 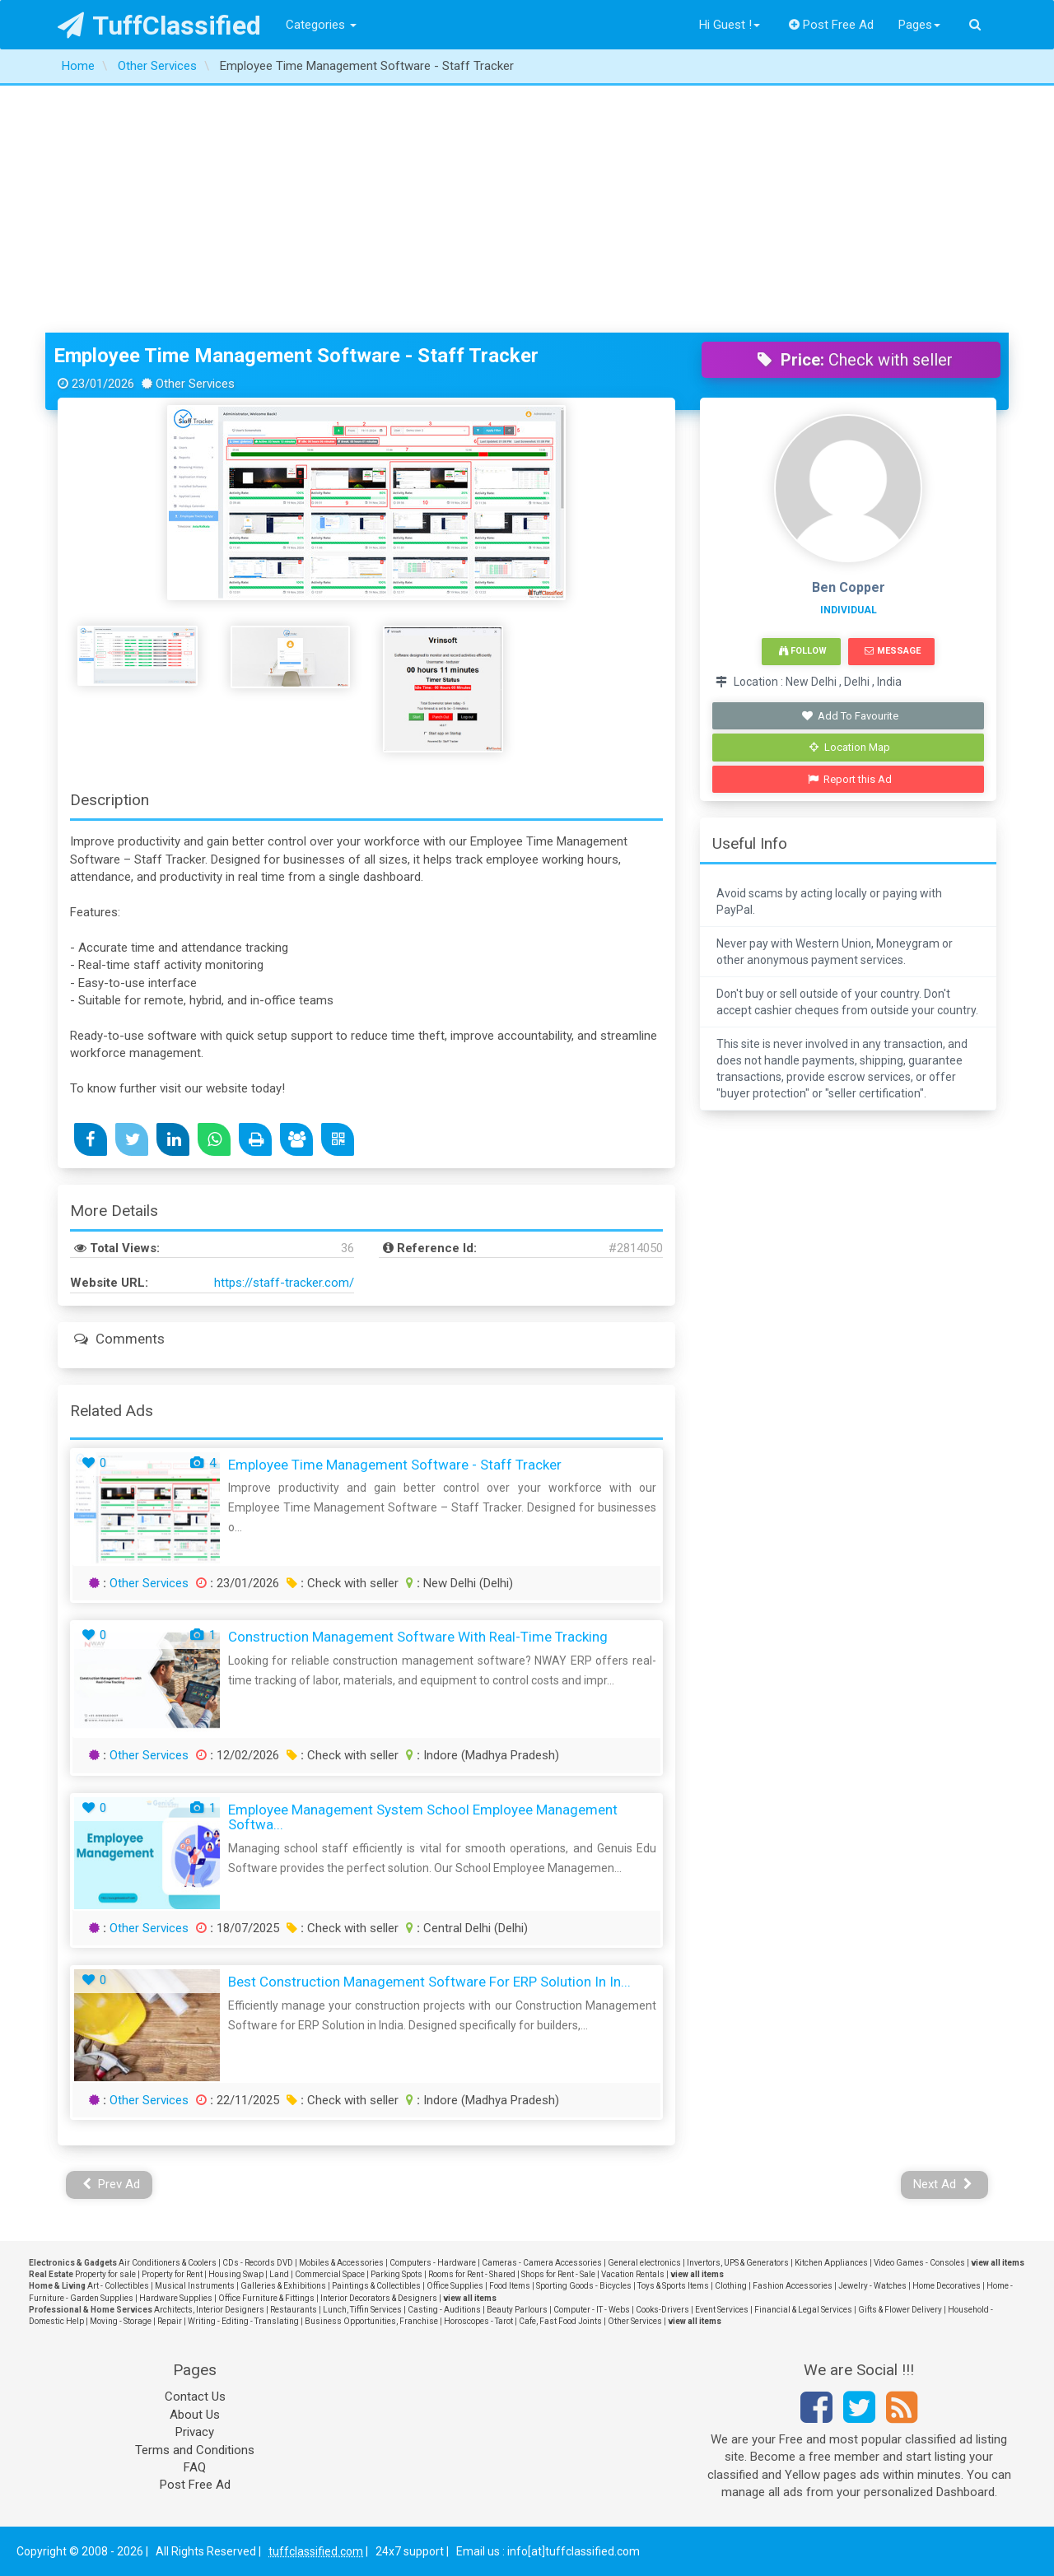 What do you see at coordinates (673, 2285) in the screenshot?
I see `Toys & Sports Items` at bounding box center [673, 2285].